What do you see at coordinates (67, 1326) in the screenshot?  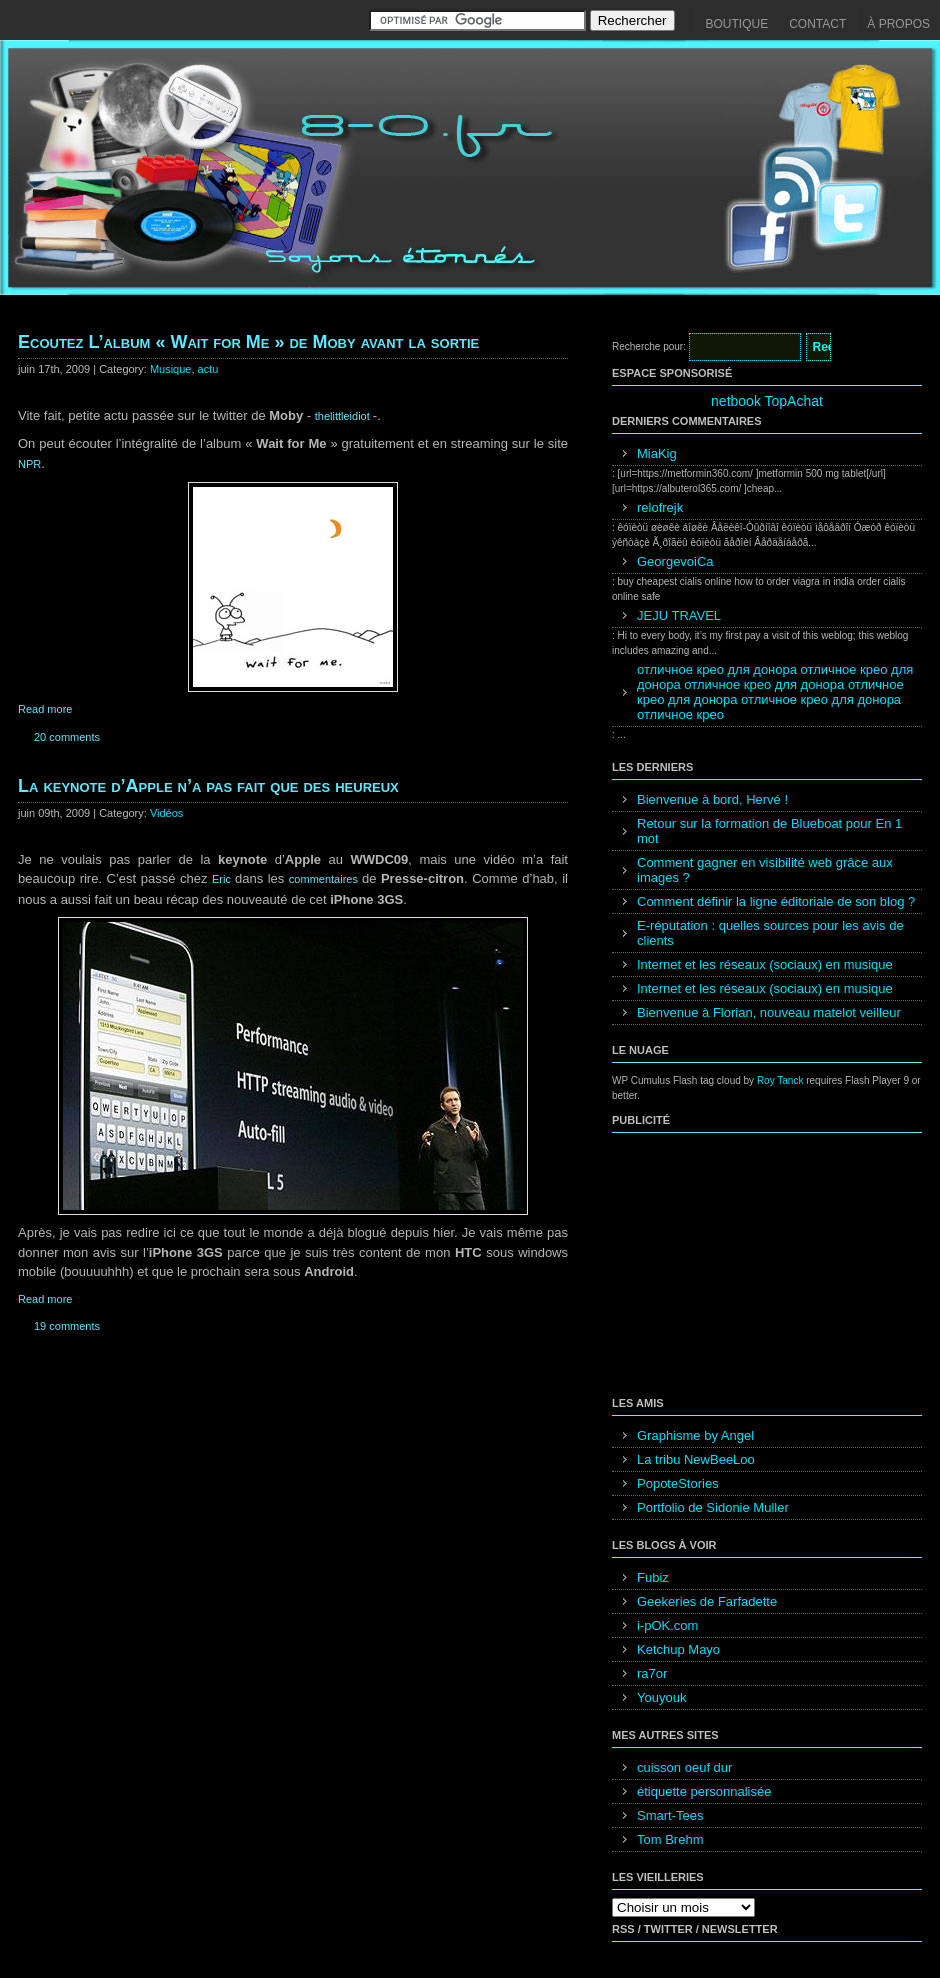 I see `19 comments` at bounding box center [67, 1326].